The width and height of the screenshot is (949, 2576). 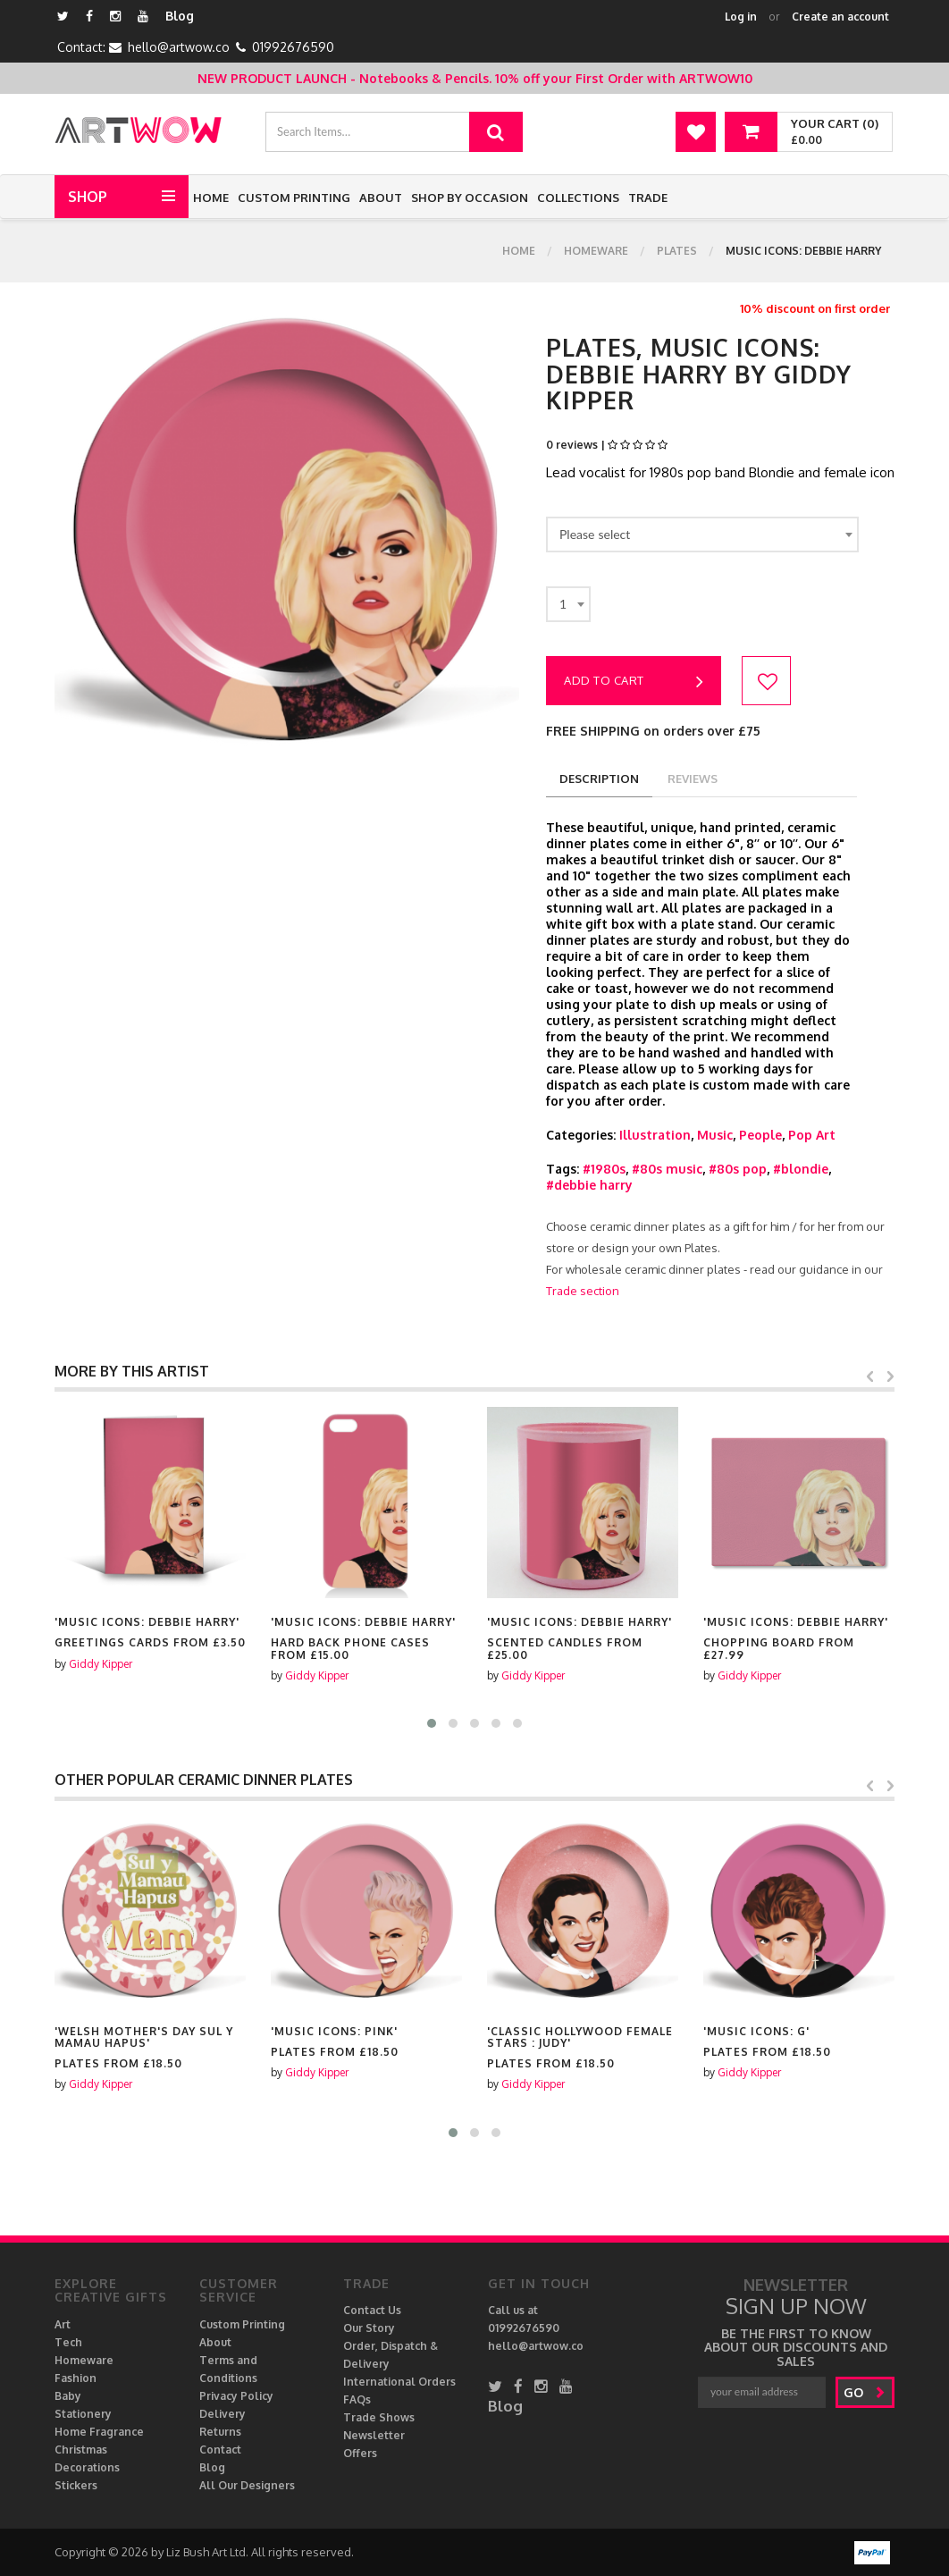 What do you see at coordinates (220, 2431) in the screenshot?
I see `Returns` at bounding box center [220, 2431].